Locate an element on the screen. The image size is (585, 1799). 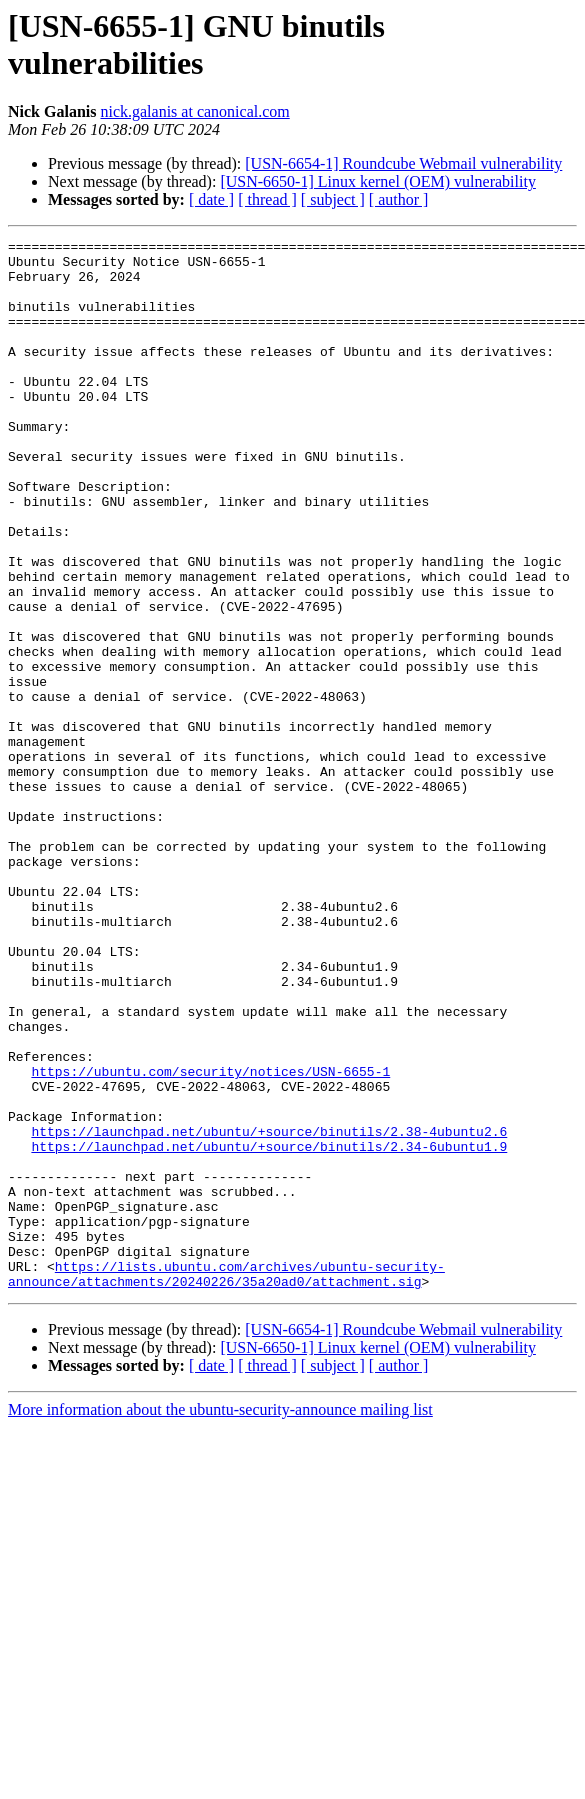
https://lists.ubuntu.com/archives/ubuntu-security-announce/attachments/20240226/35a20ad0/attachment.sig is located at coordinates (226, 1482).